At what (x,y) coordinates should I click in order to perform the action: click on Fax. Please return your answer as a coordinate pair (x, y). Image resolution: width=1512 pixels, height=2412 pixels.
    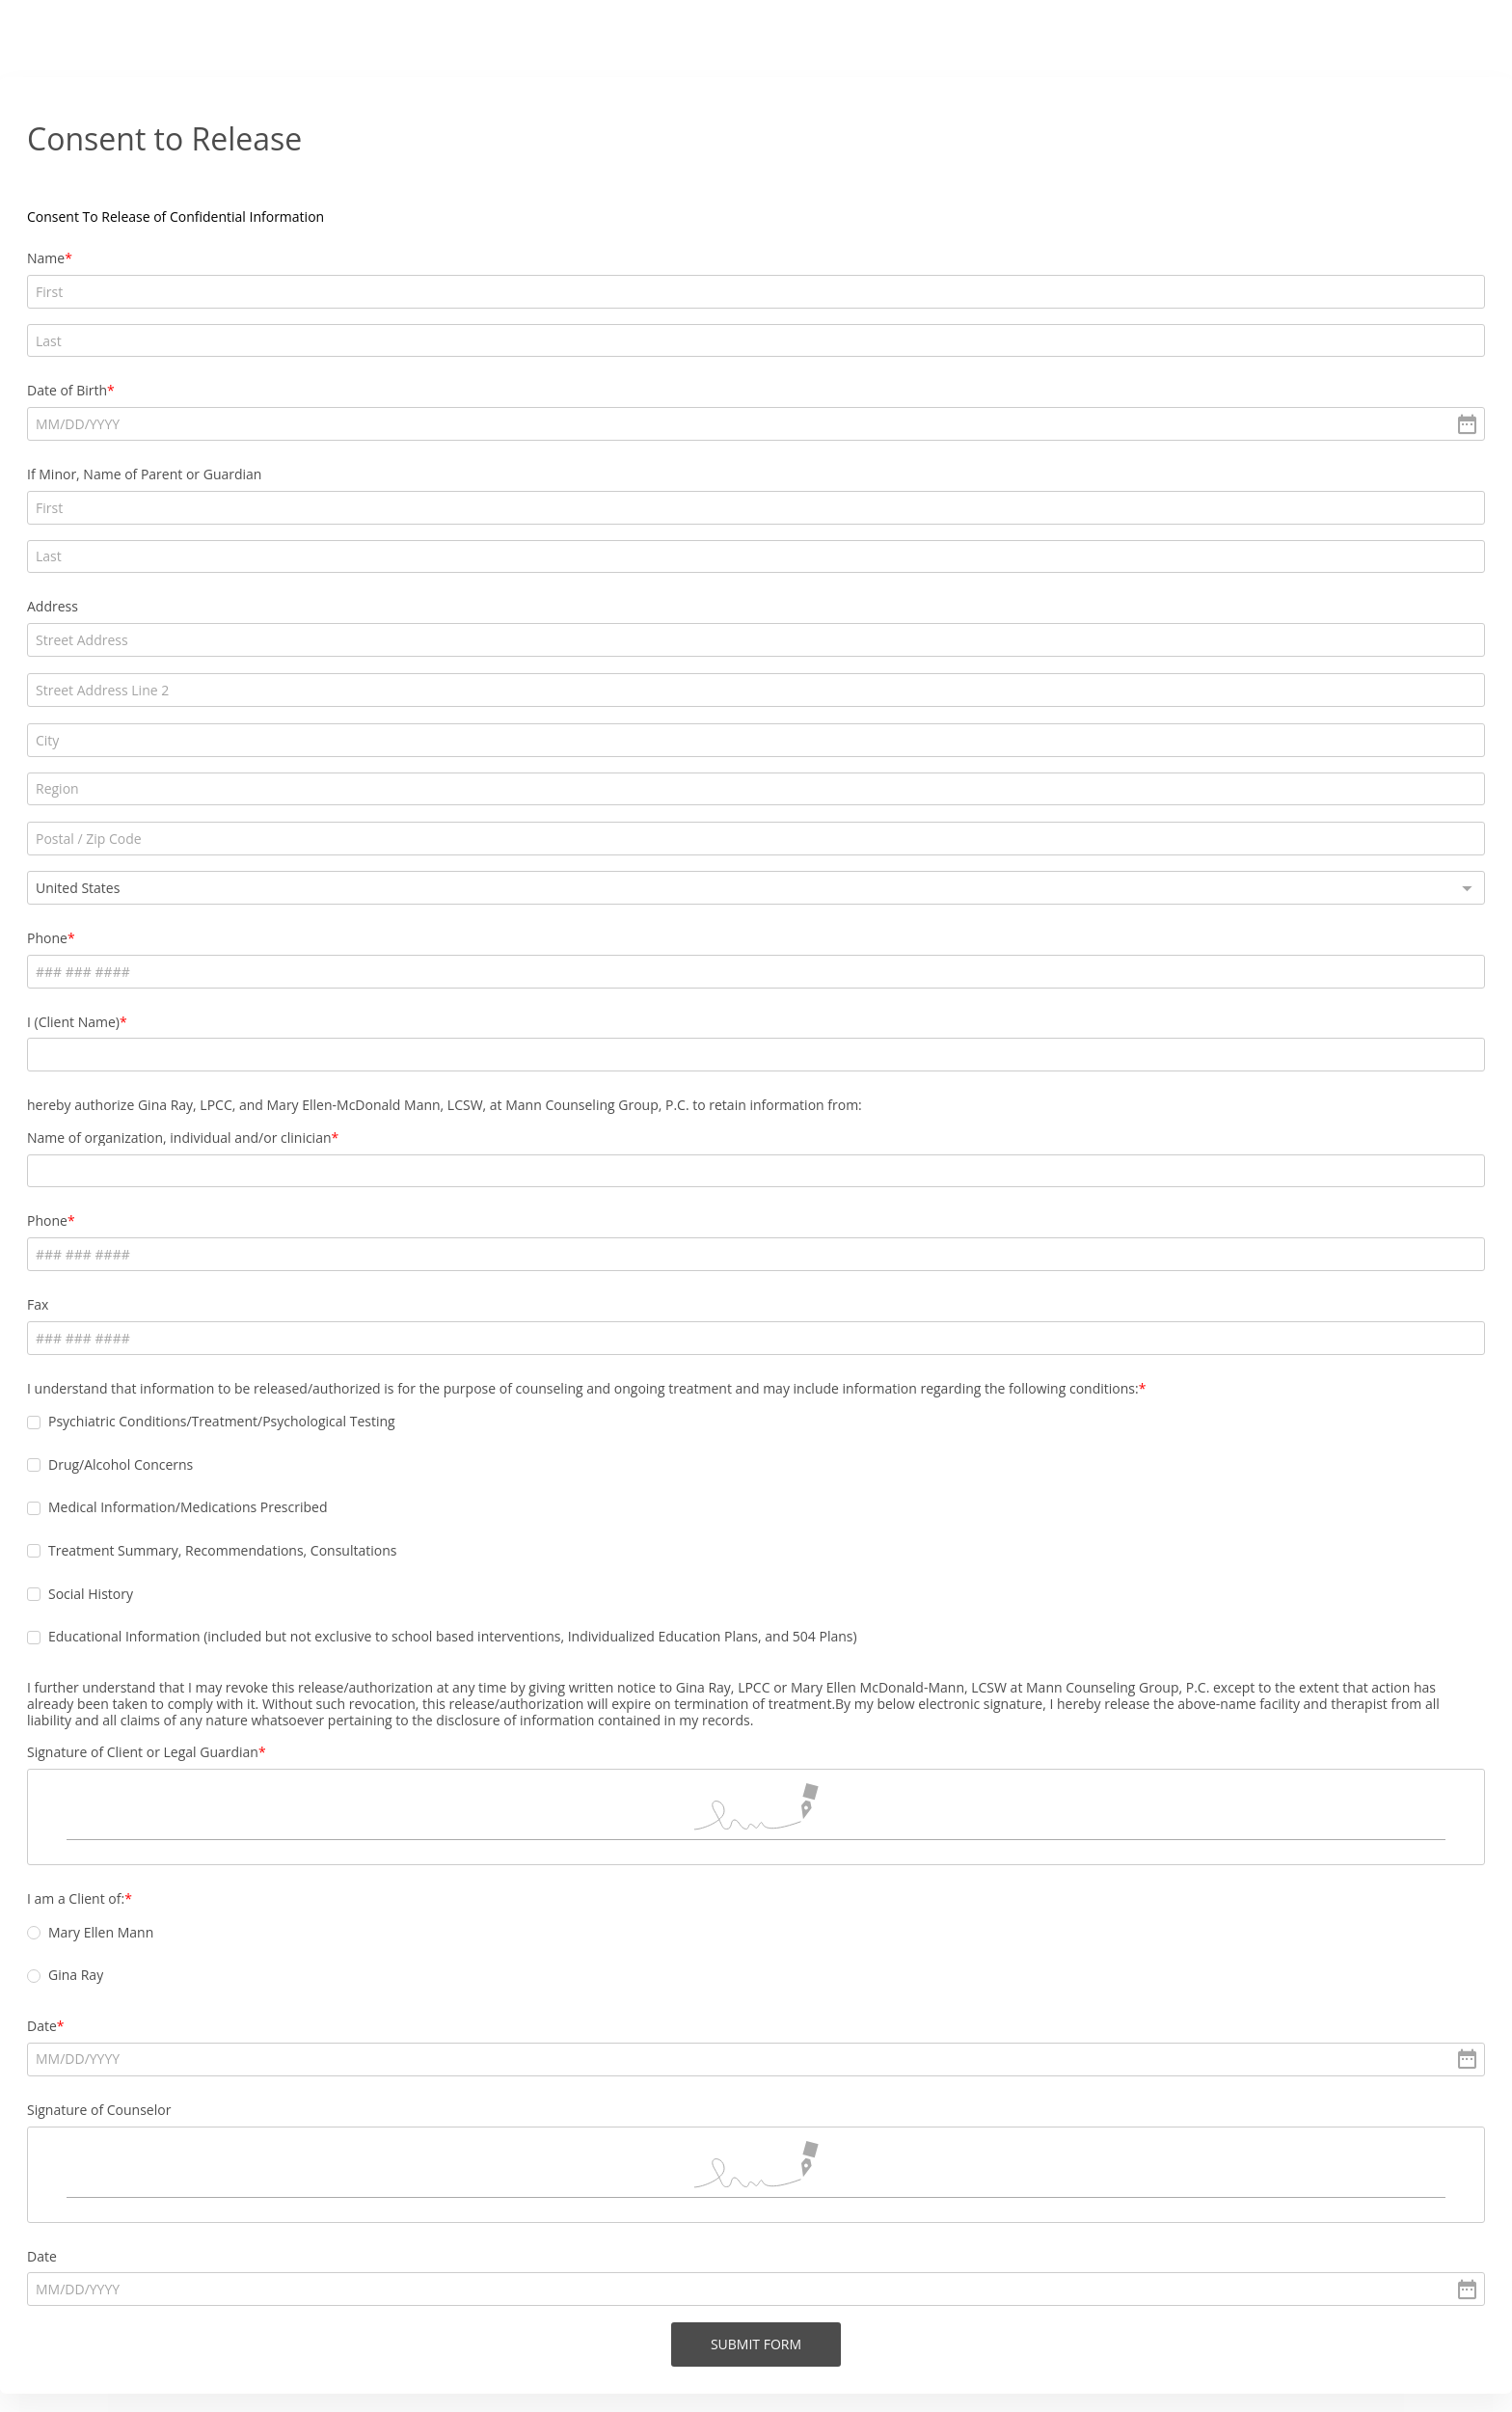
    Looking at the image, I should click on (485, 1125).